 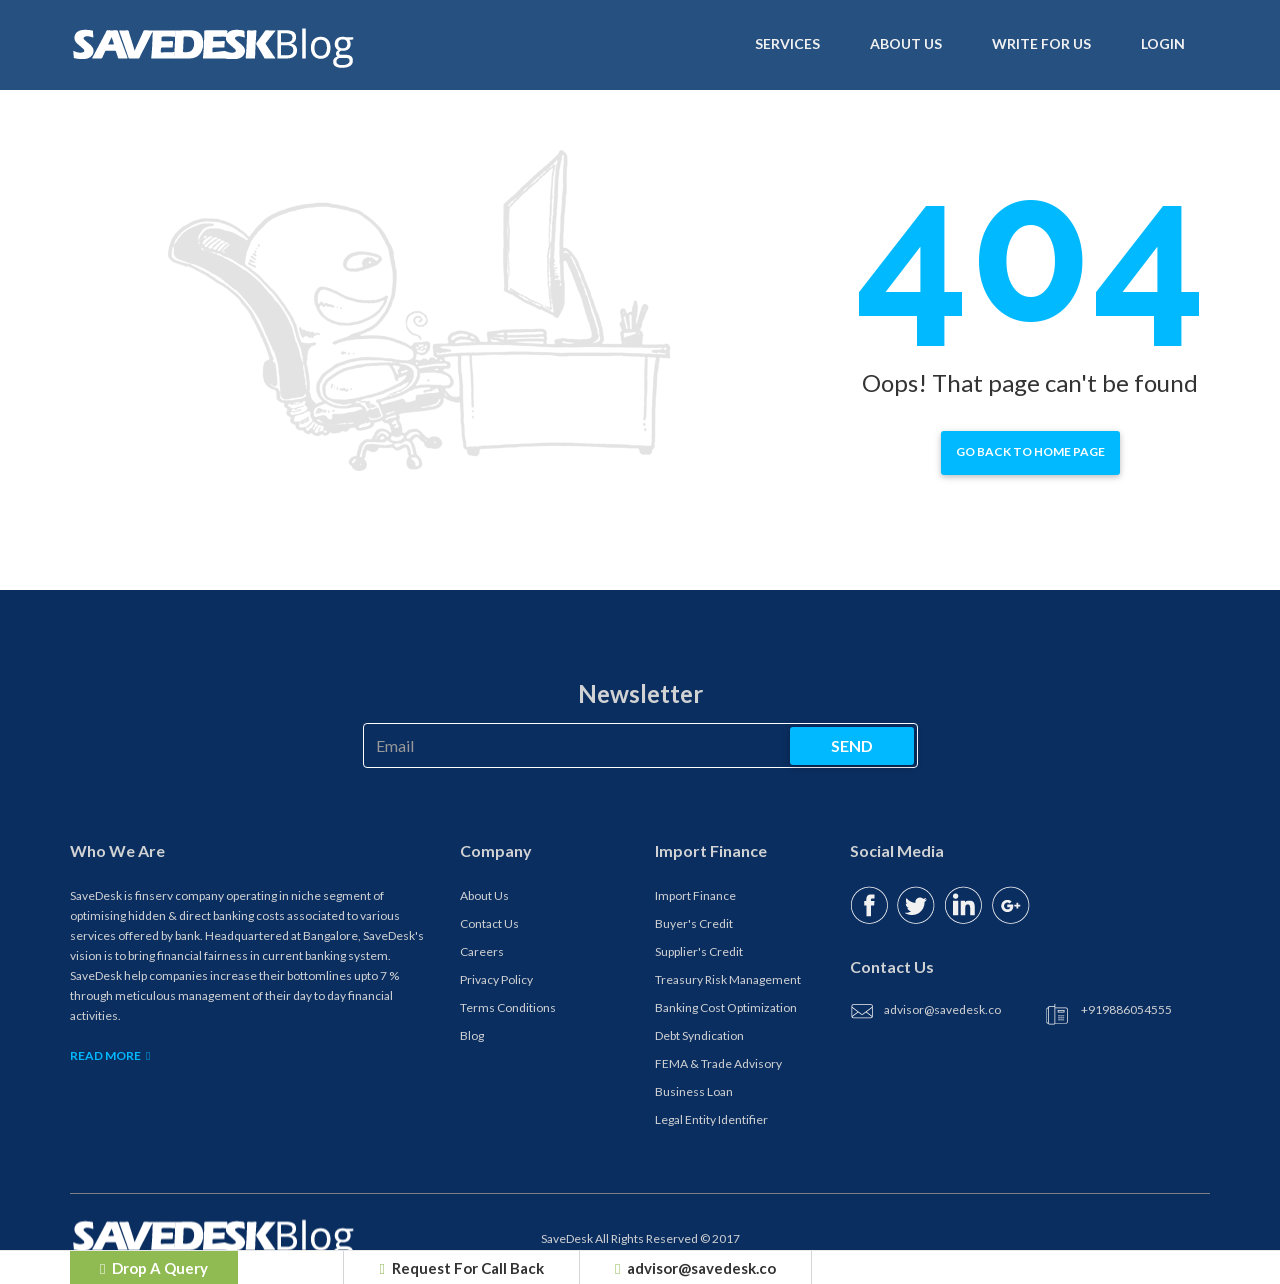 I want to click on Banking Cost Optimization, so click(x=726, y=1007).